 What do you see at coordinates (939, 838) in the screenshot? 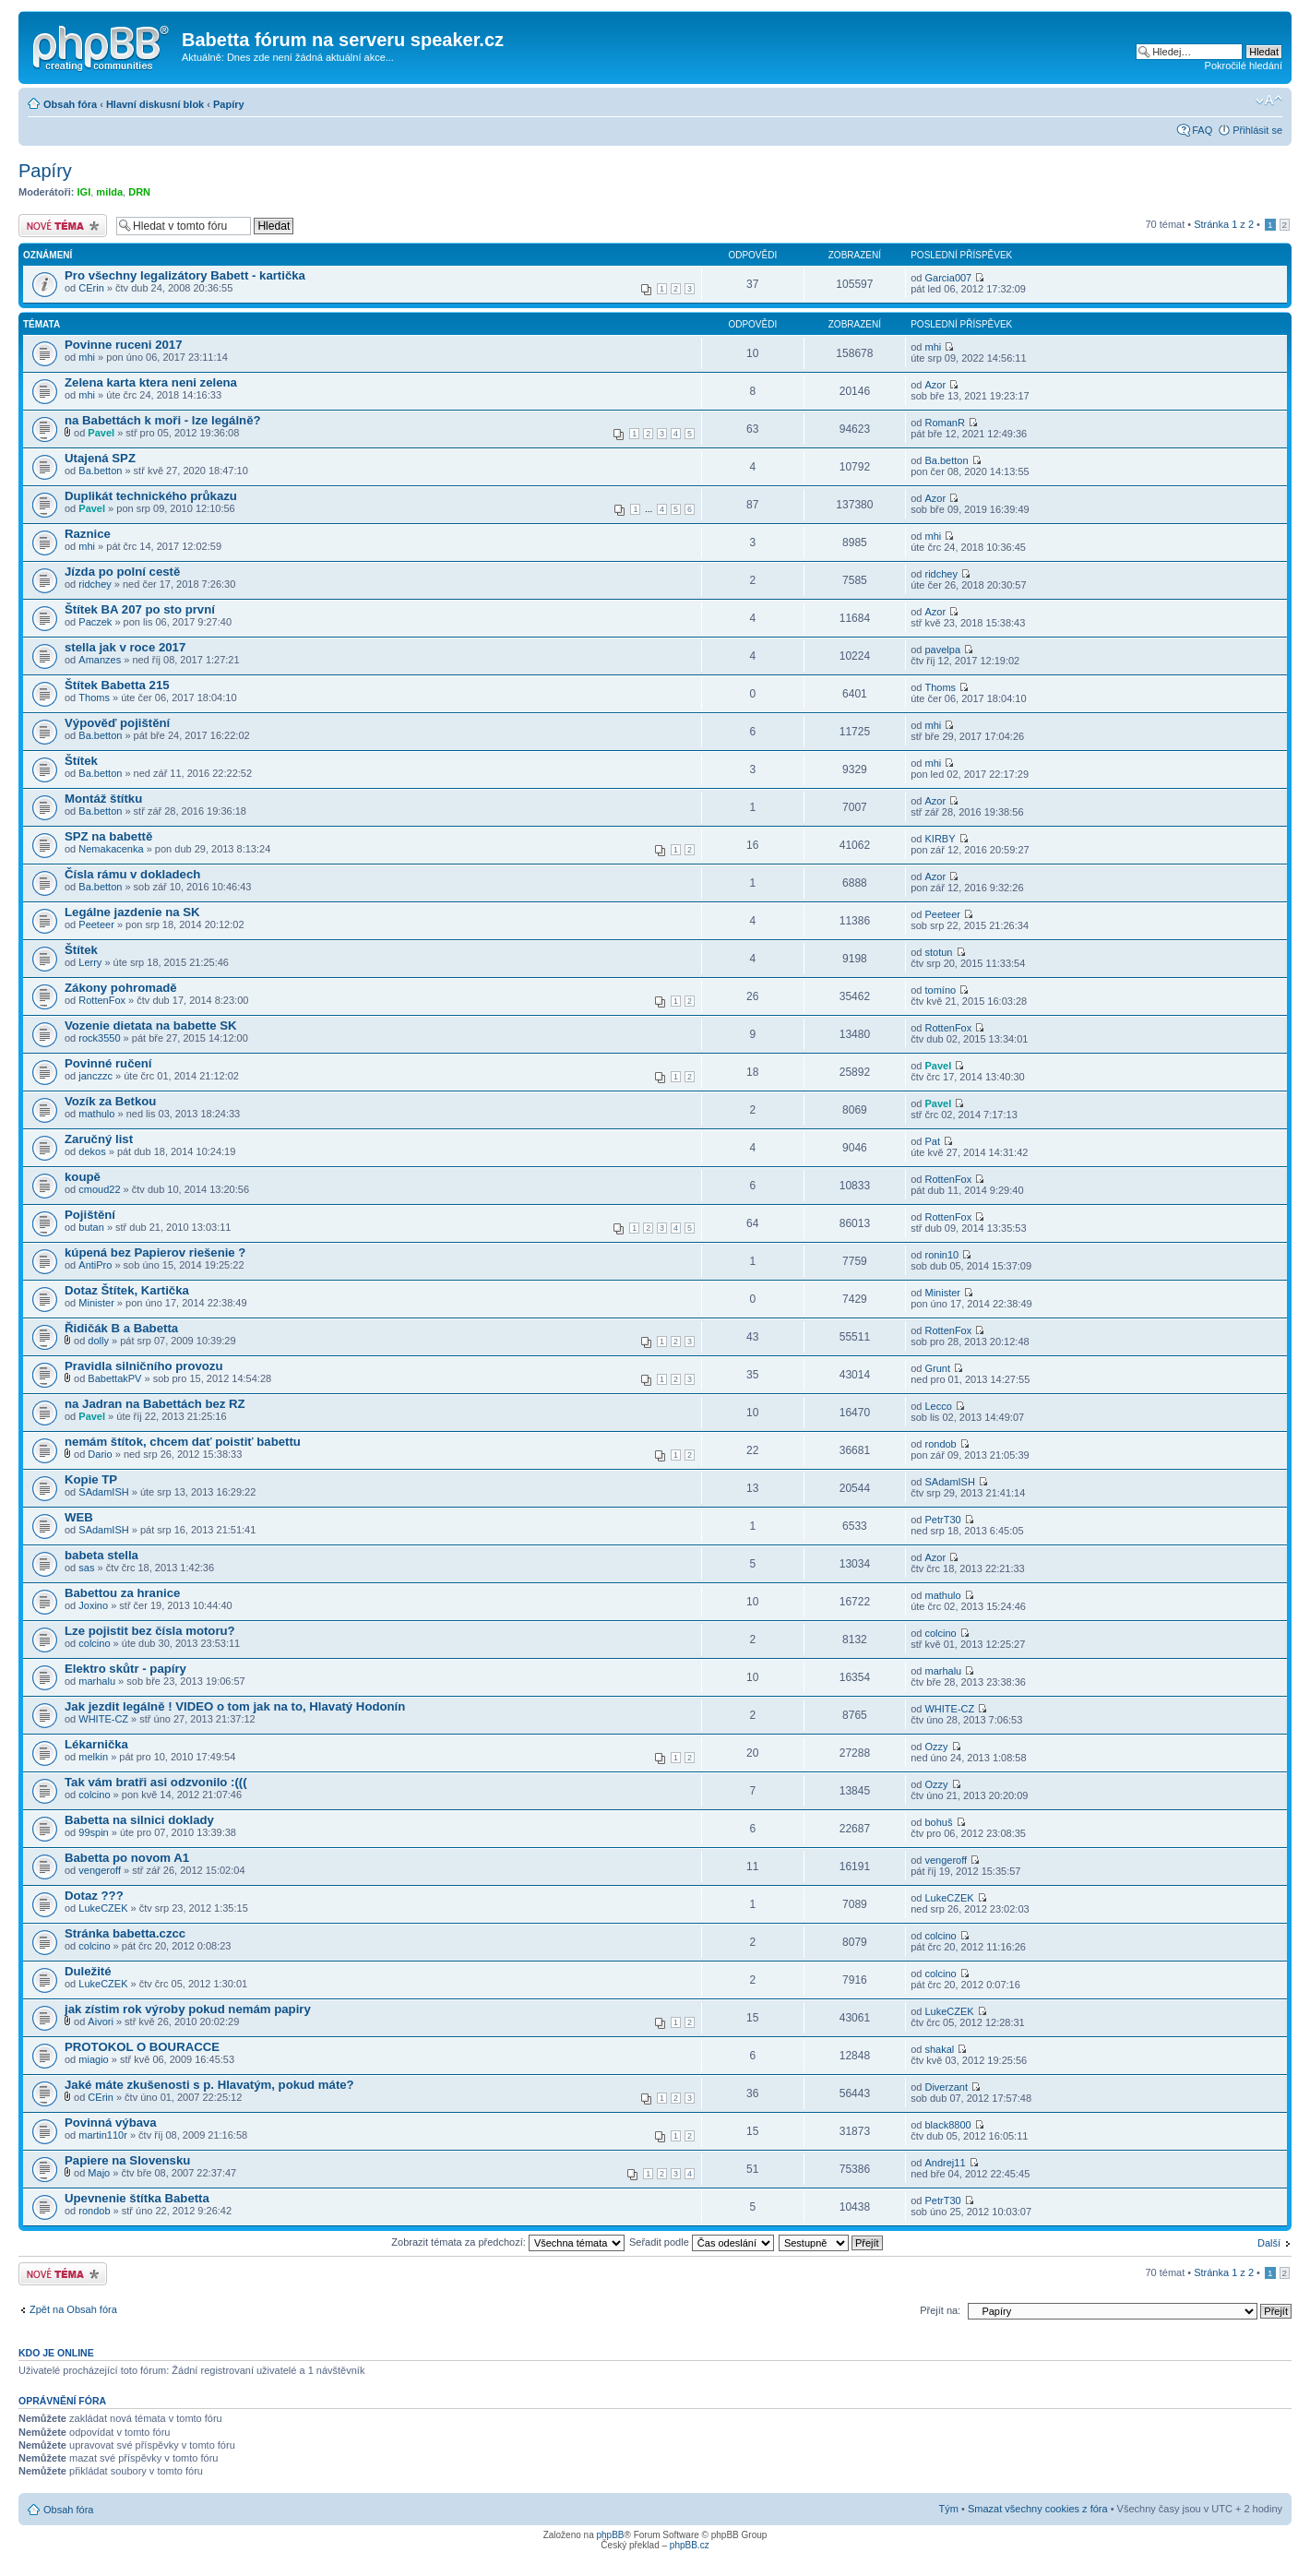
I see `KIRBY` at bounding box center [939, 838].